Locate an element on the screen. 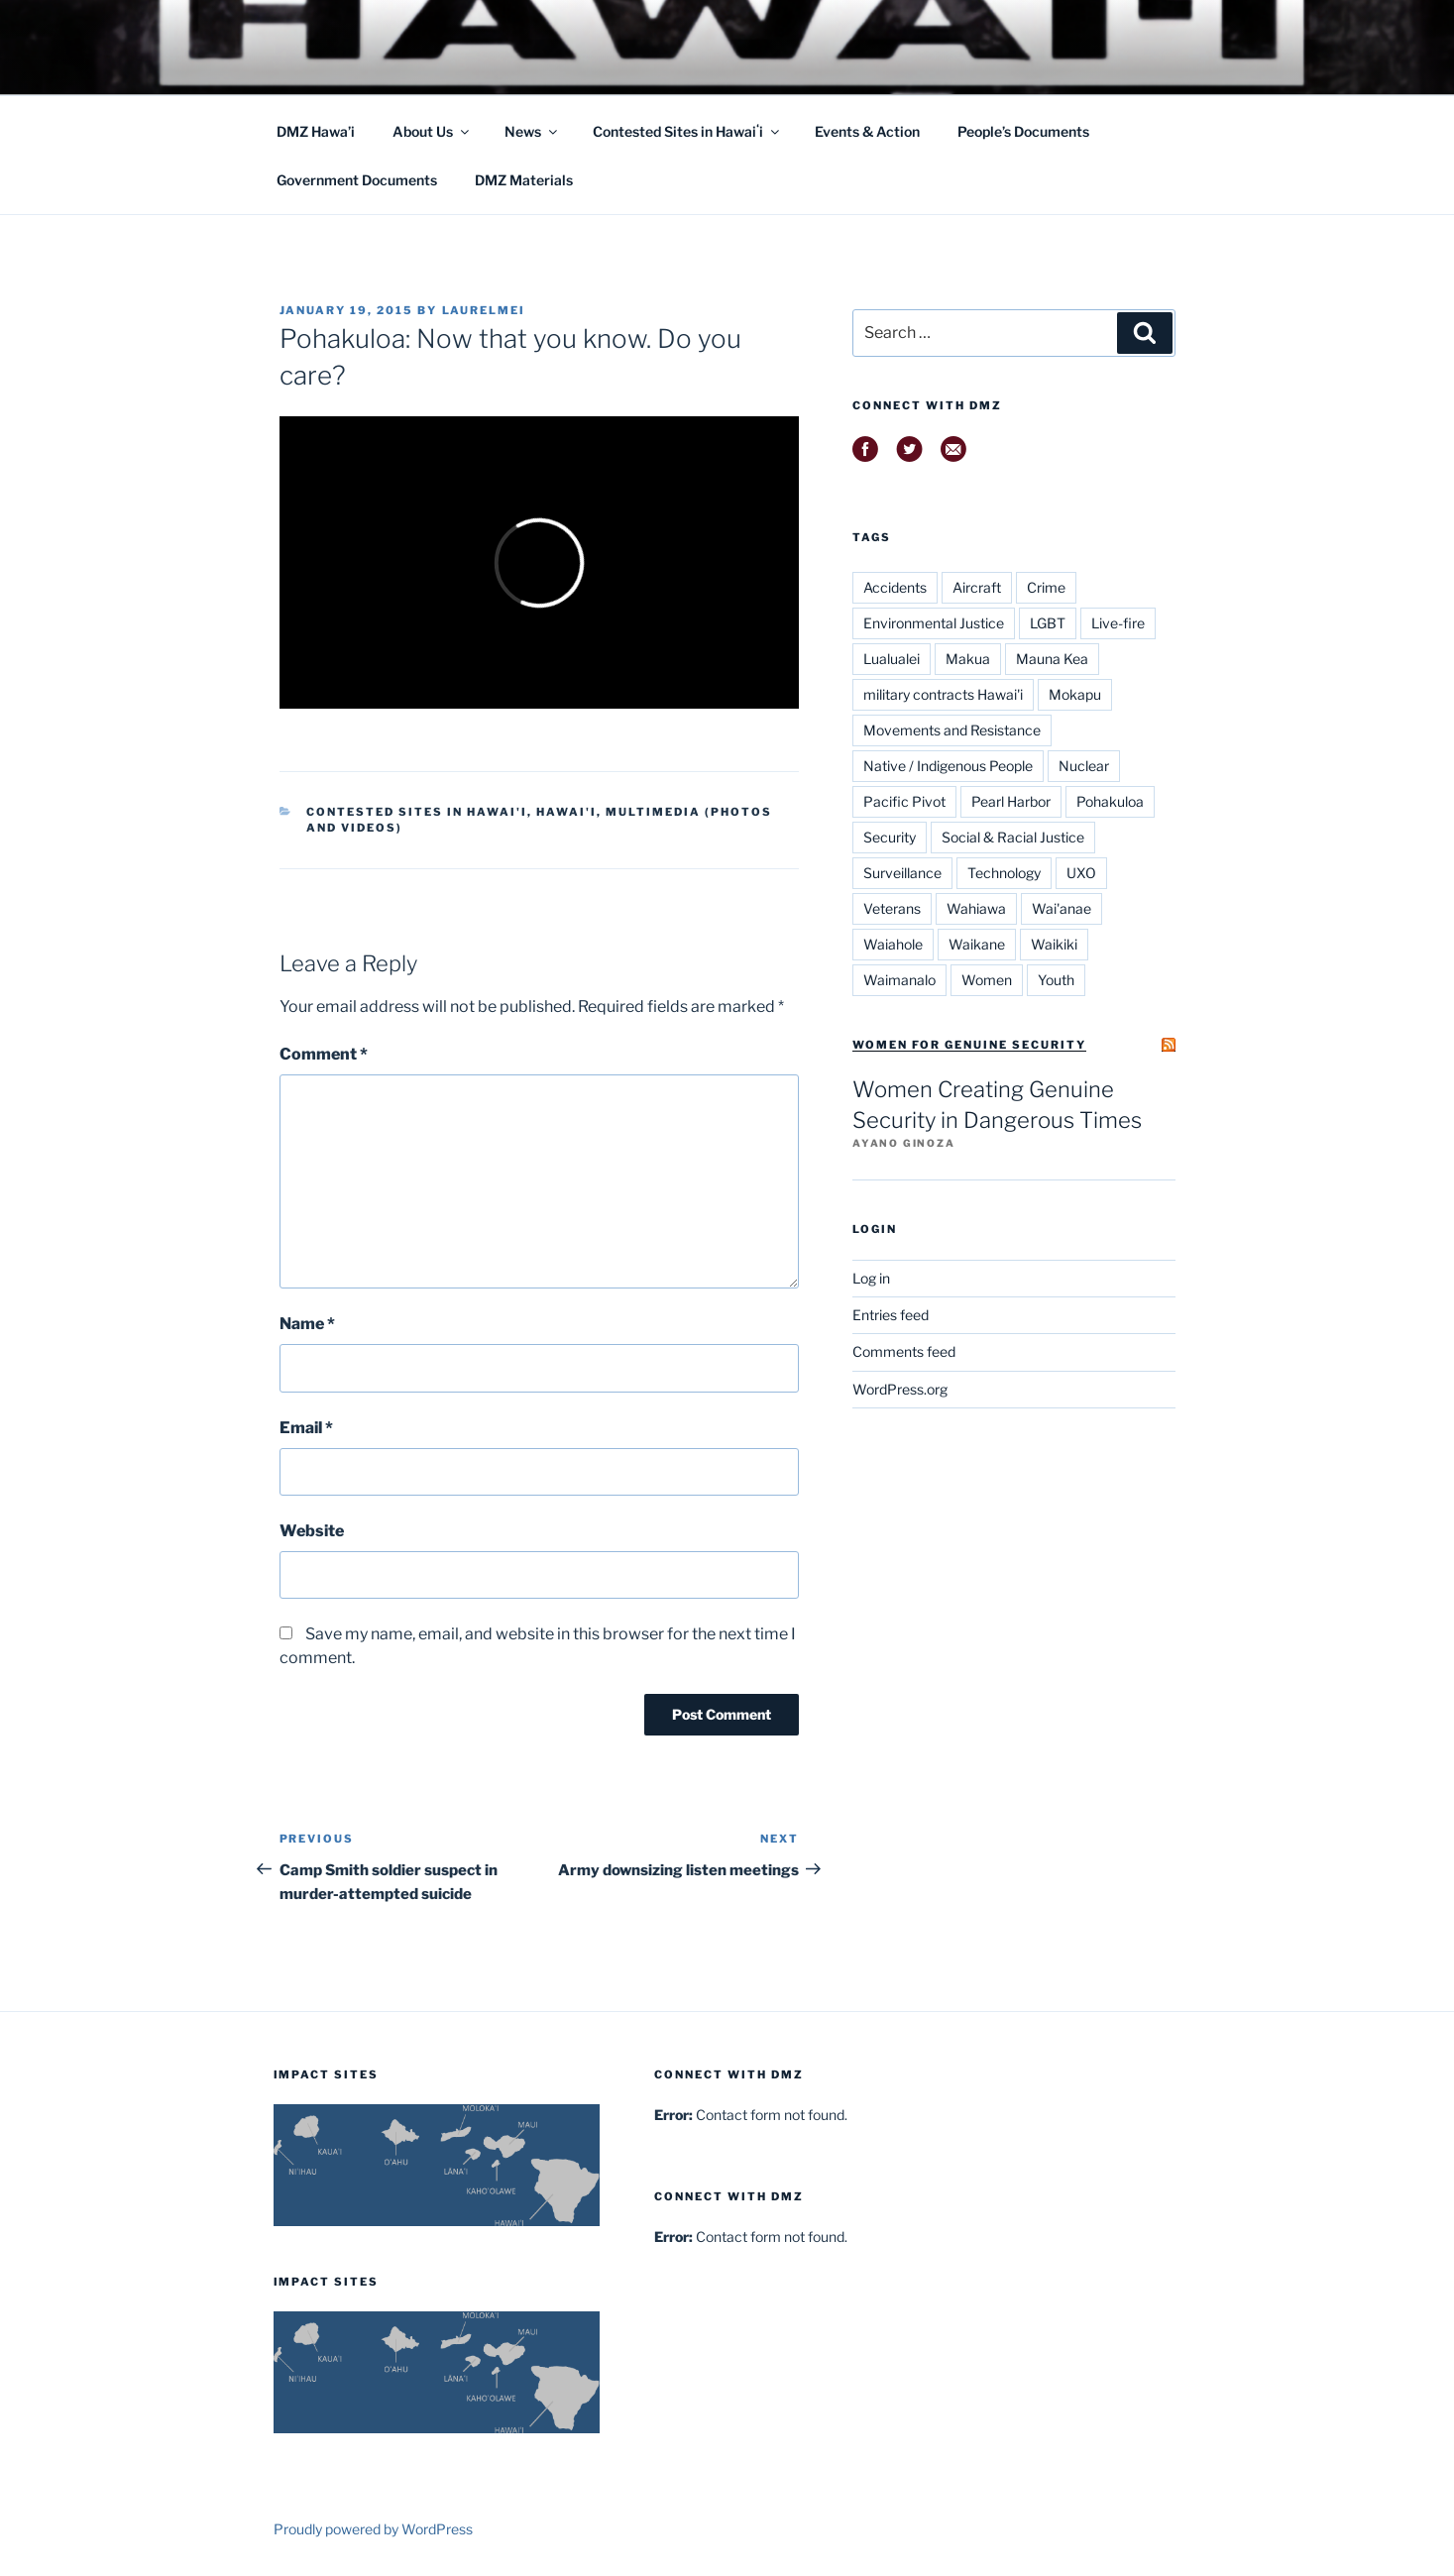 The width and height of the screenshot is (1454, 2576). Hawai'i is located at coordinates (566, 812).